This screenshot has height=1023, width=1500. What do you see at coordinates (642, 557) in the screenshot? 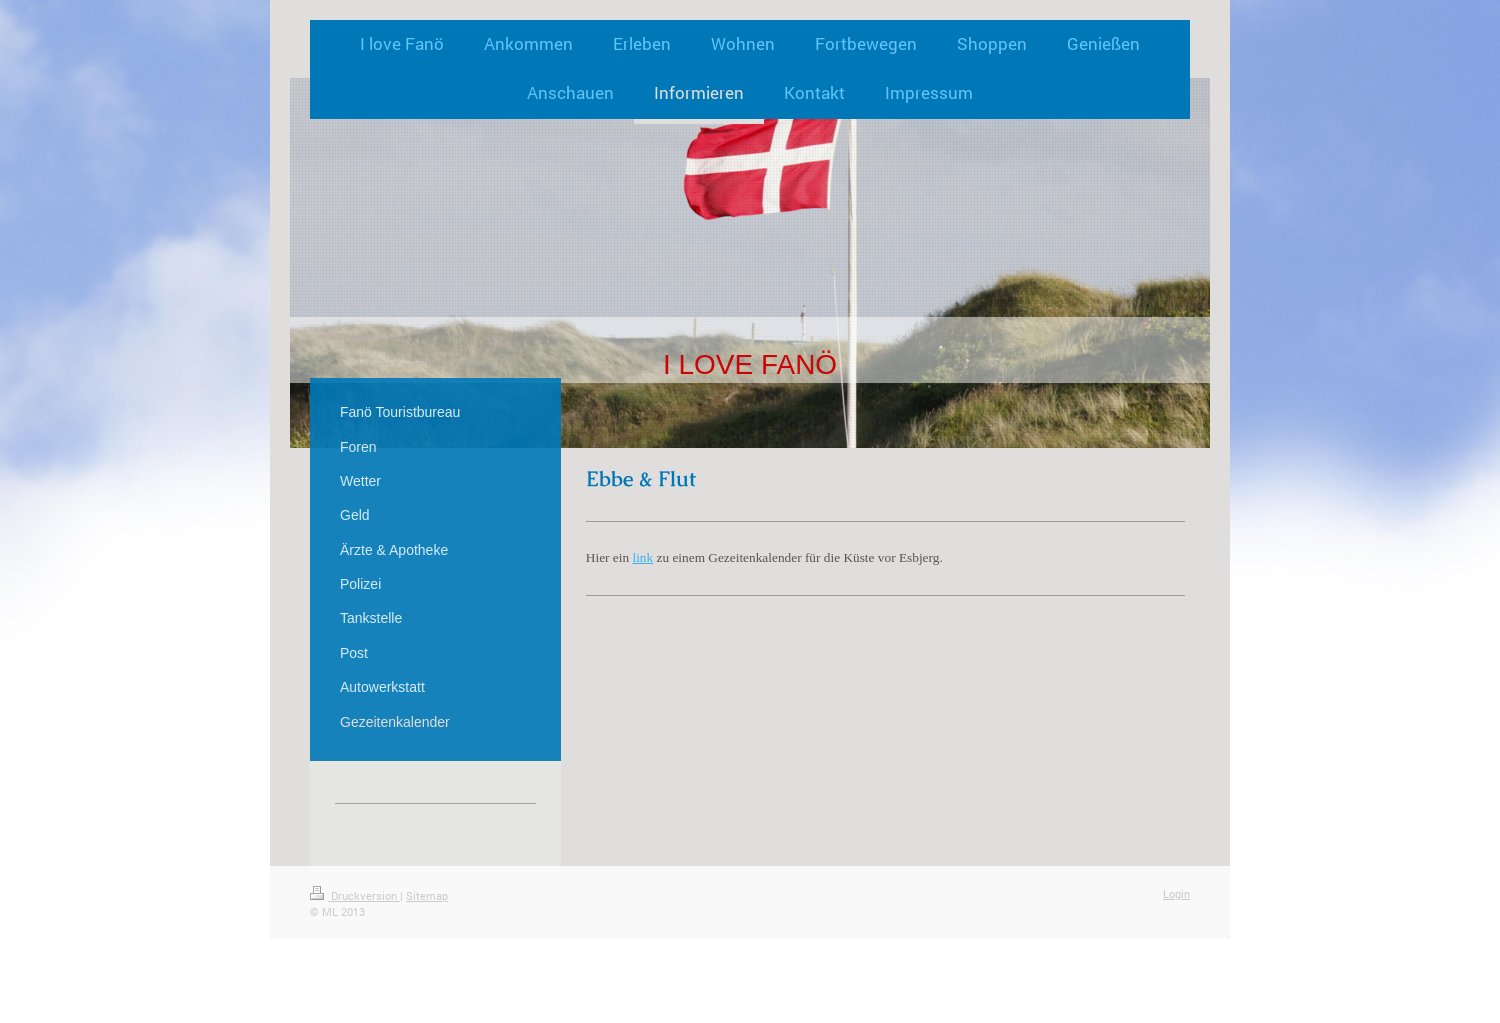
I see `link` at bounding box center [642, 557].